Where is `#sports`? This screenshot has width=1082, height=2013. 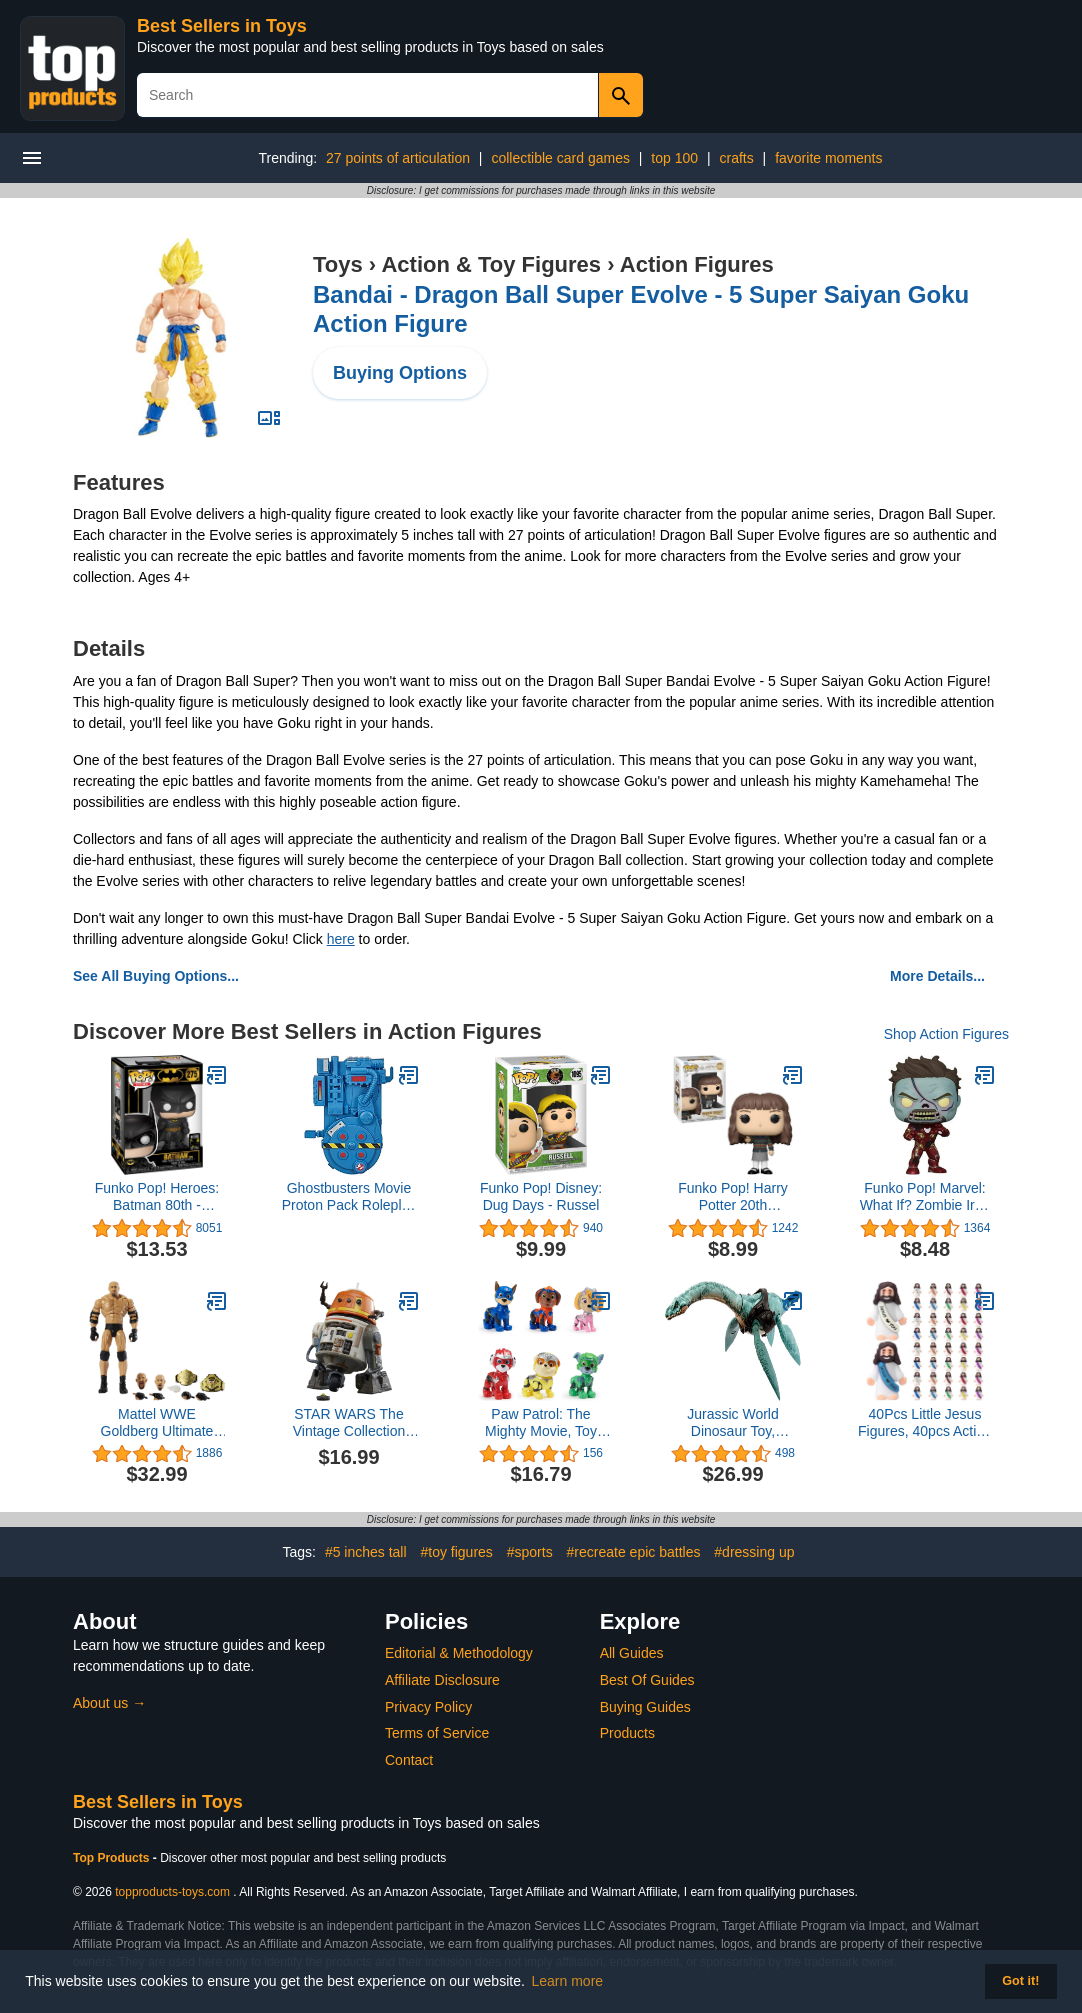 #sports is located at coordinates (530, 1552).